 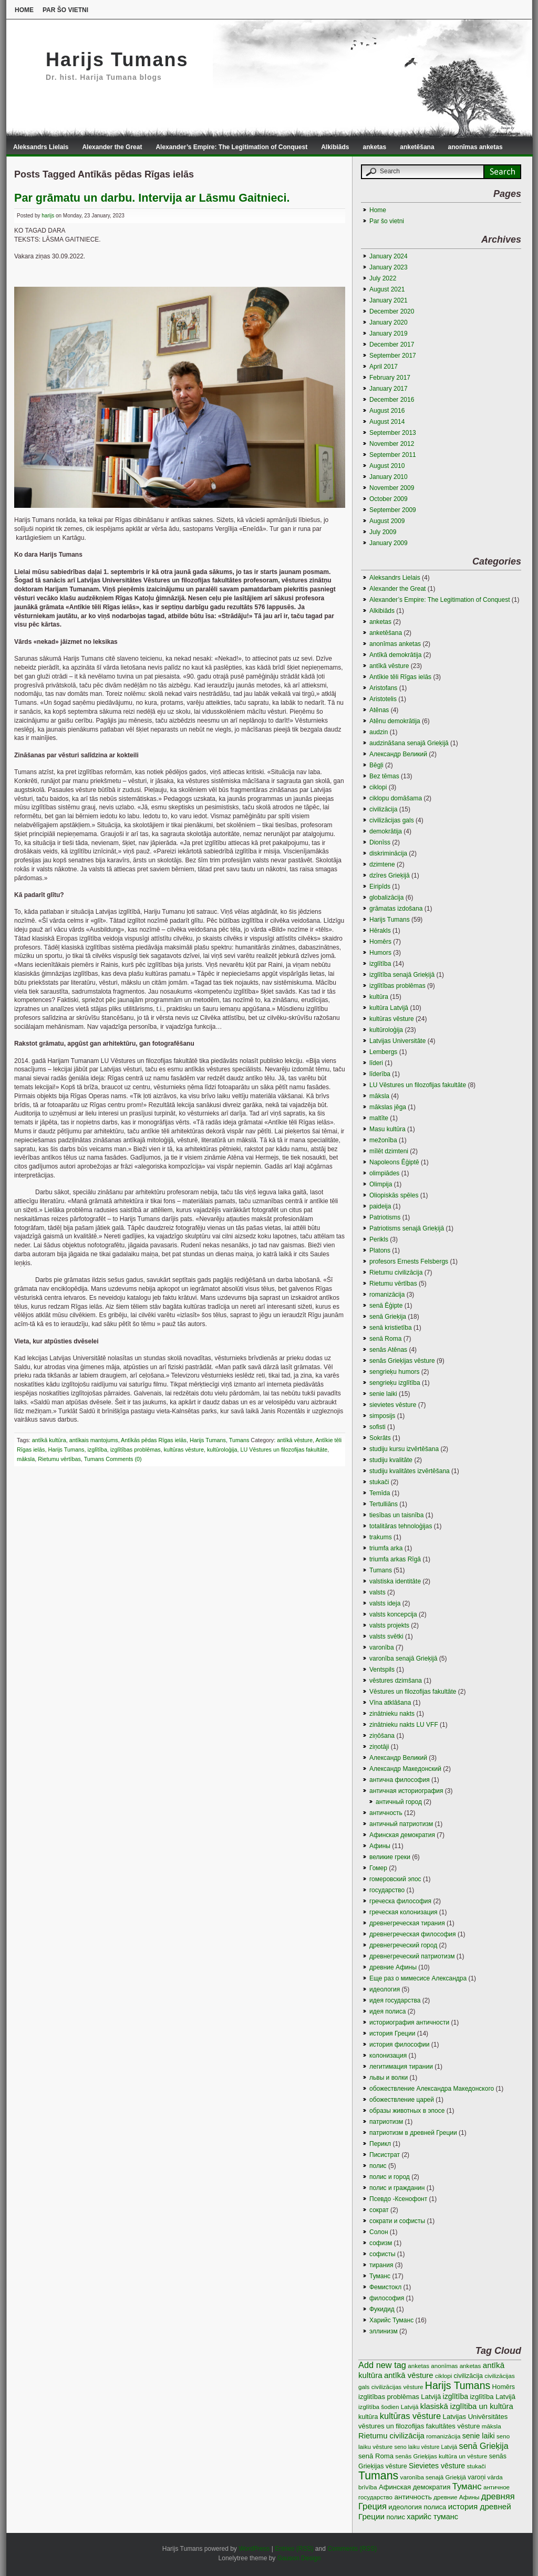 What do you see at coordinates (443, 2375) in the screenshot?
I see `ciklopi [ciklopi (3 items)]` at bounding box center [443, 2375].